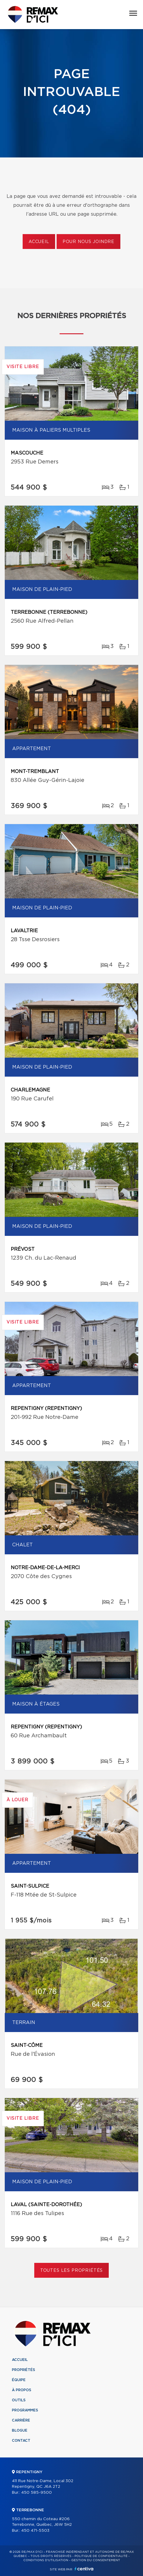 This screenshot has height=2576, width=143. Describe the element at coordinates (19, 2400) in the screenshot. I see `Outils` at that location.